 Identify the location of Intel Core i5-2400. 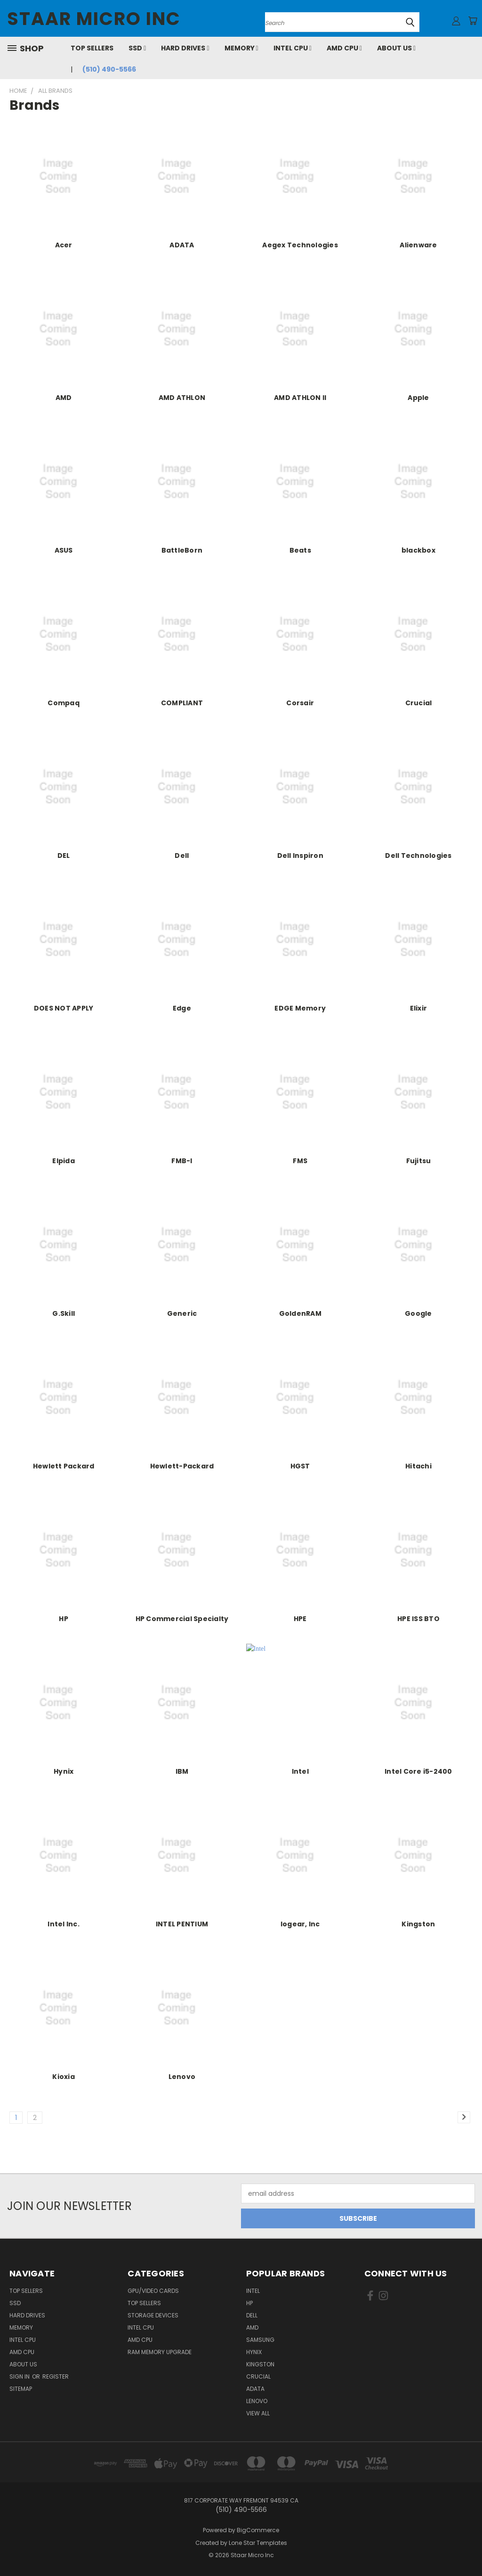
(418, 1771).